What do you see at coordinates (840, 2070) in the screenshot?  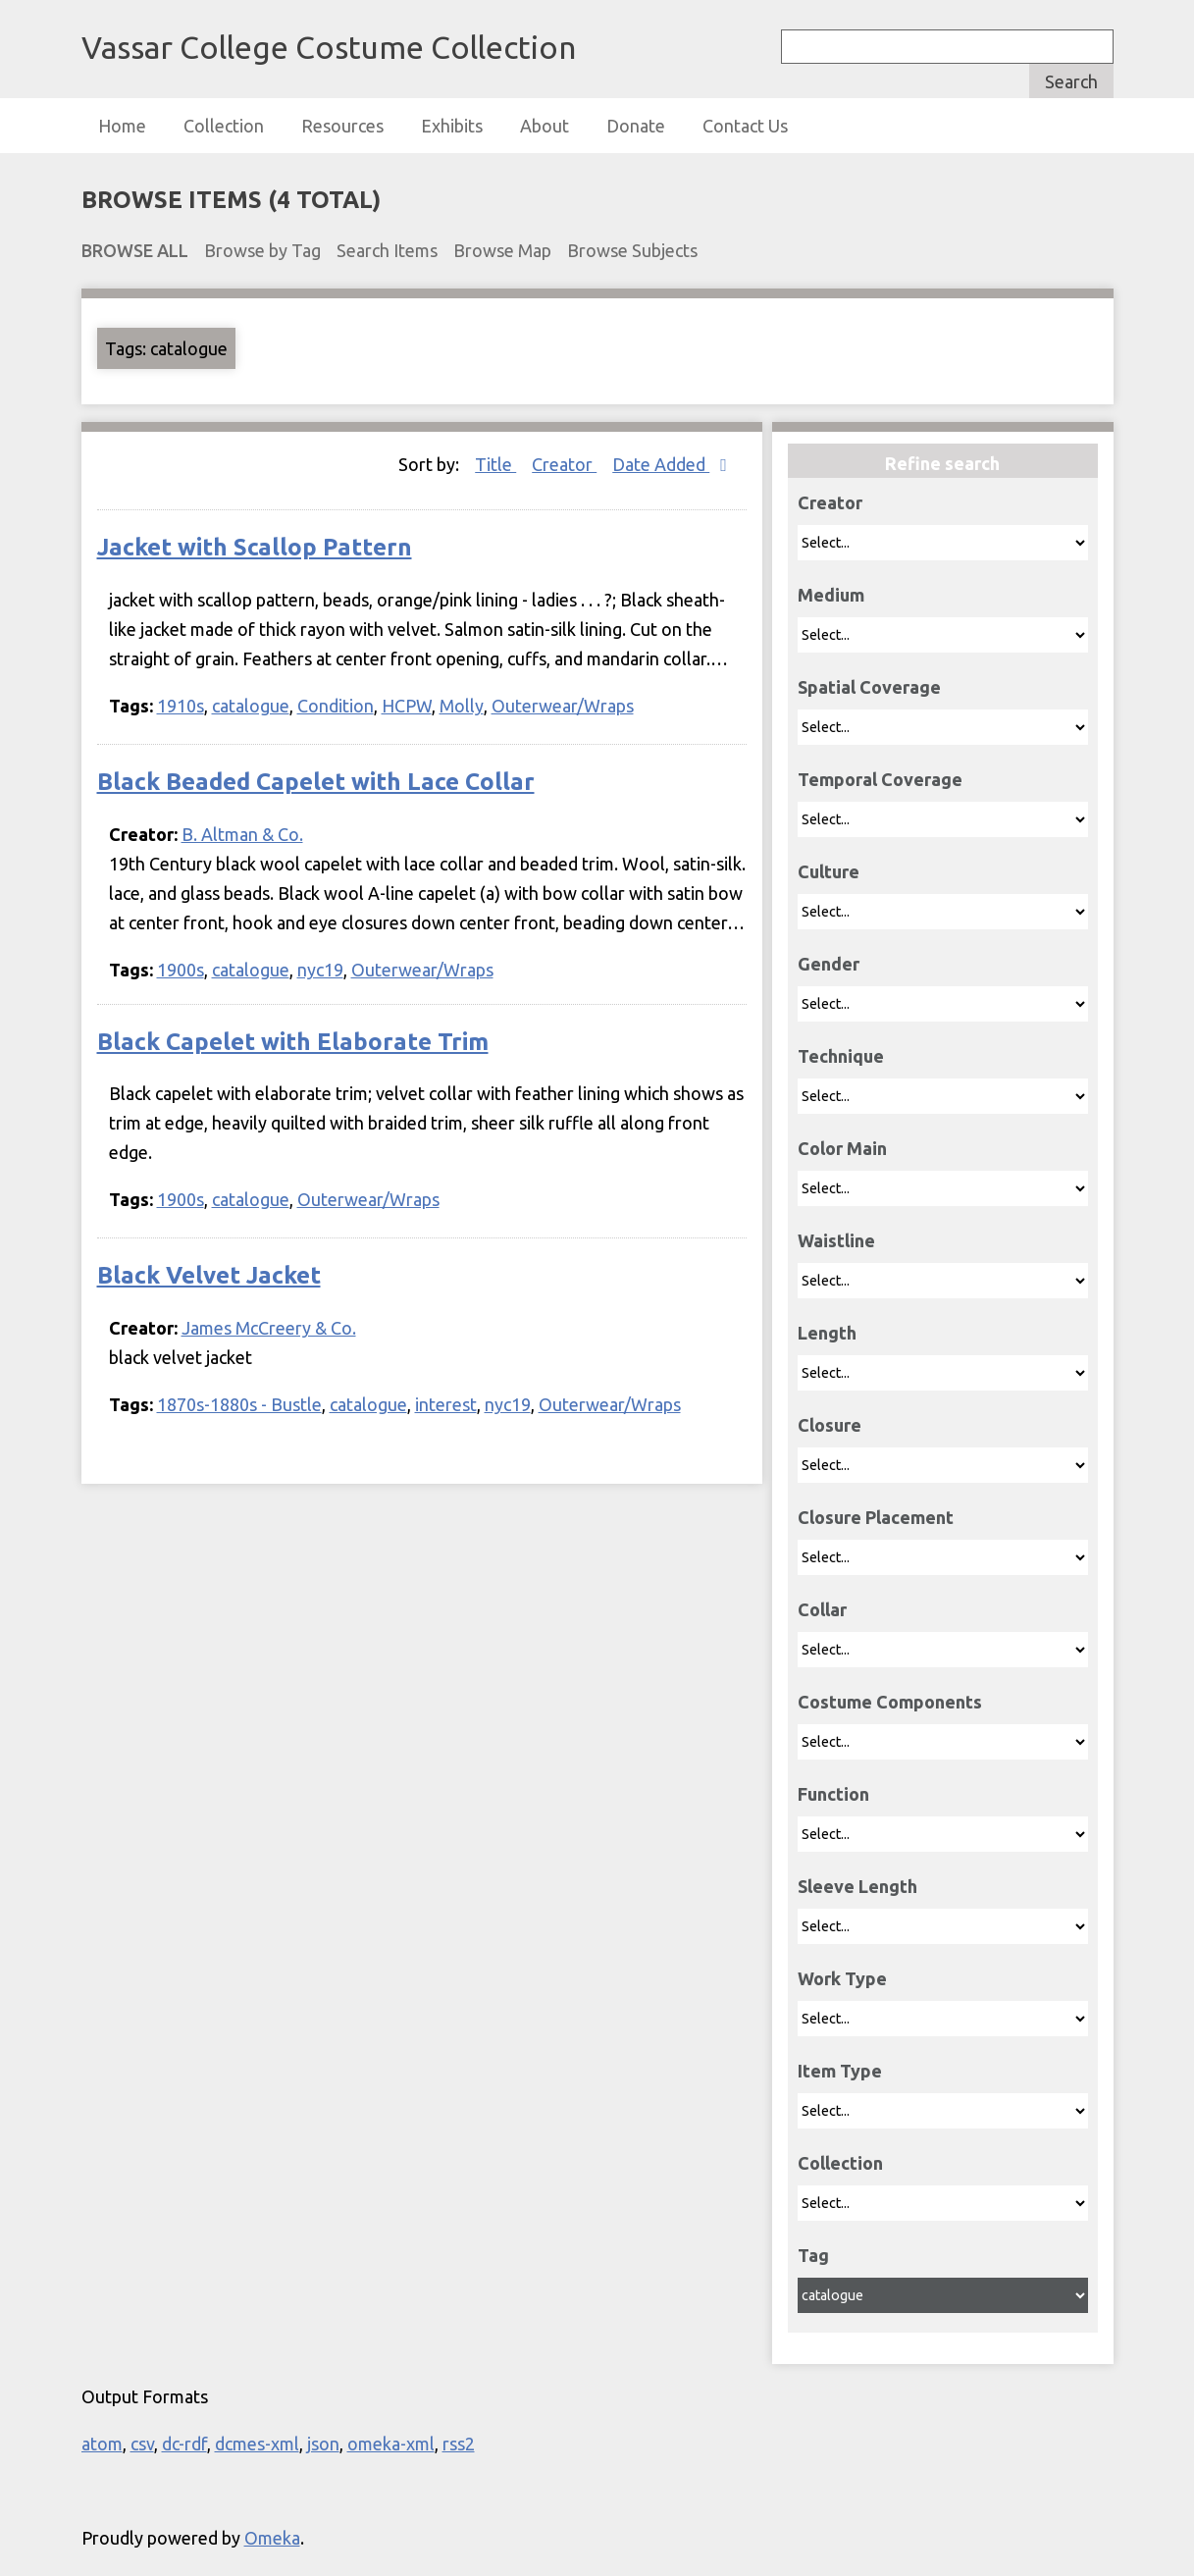 I see `Item Type` at bounding box center [840, 2070].